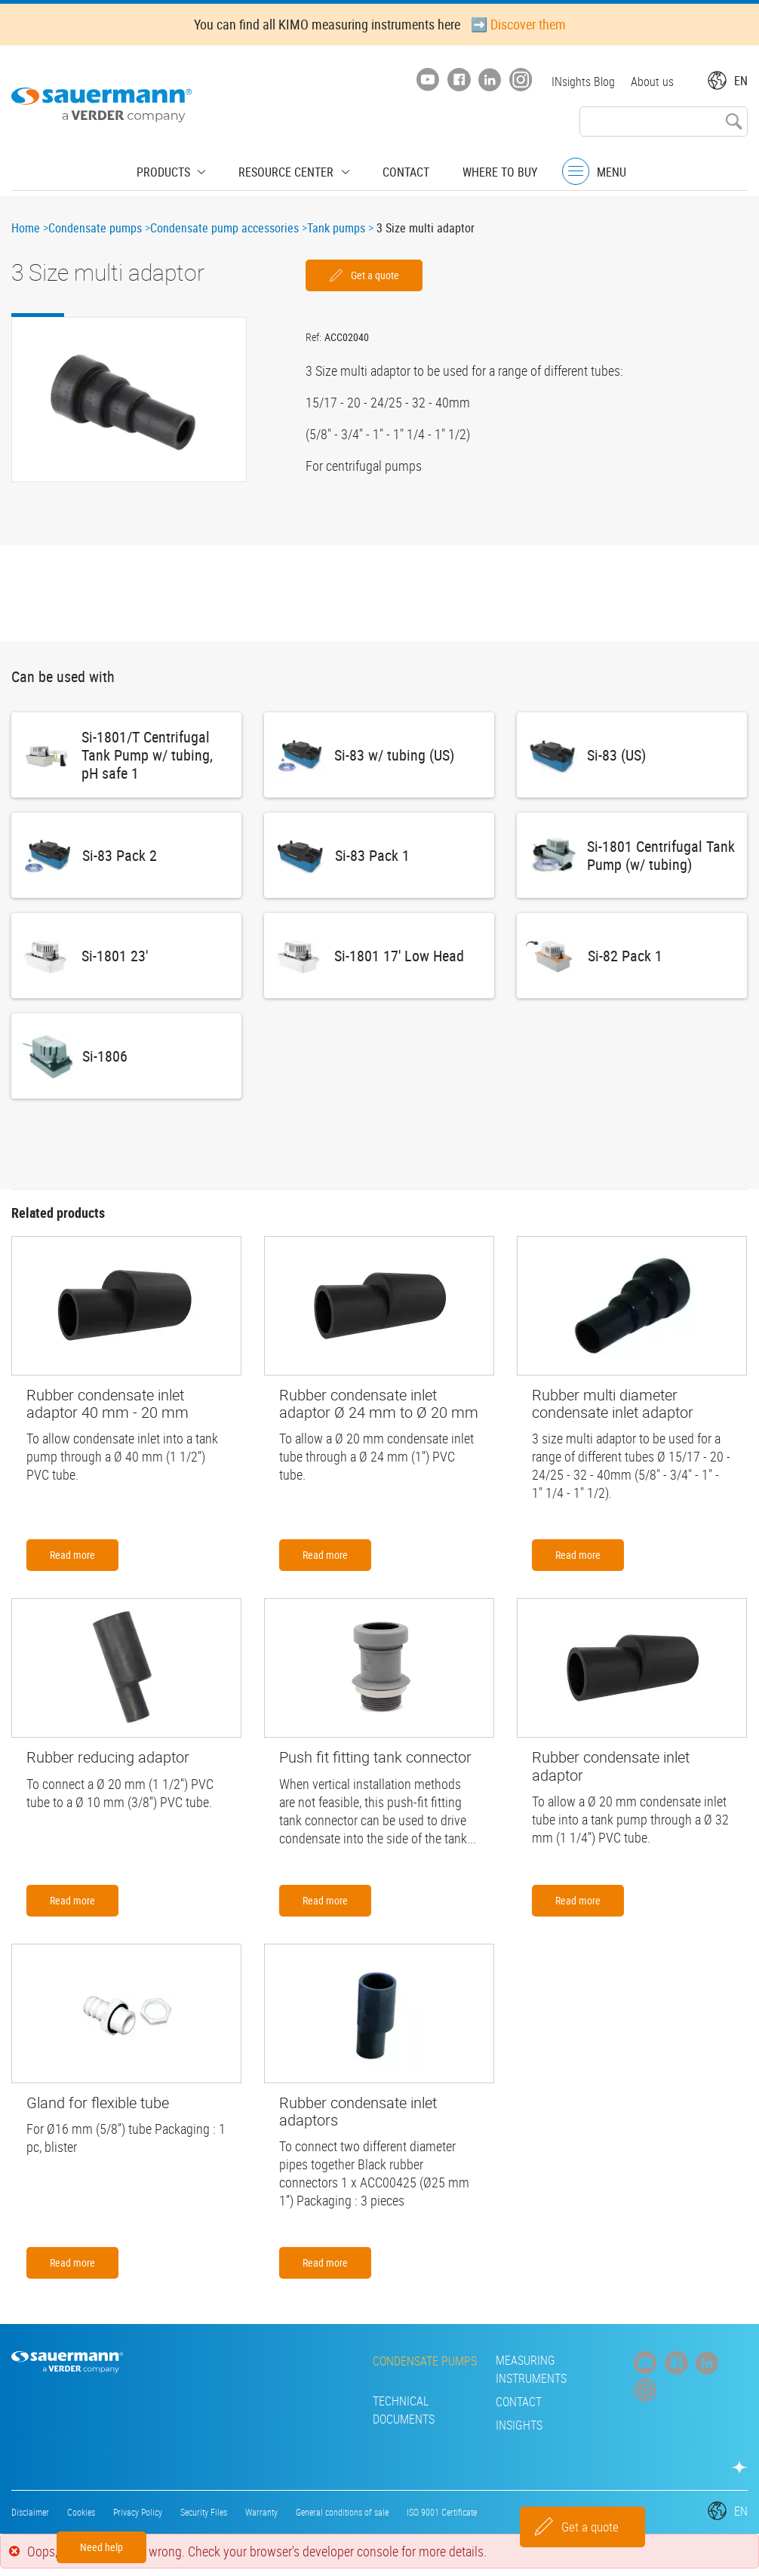  What do you see at coordinates (652, 81) in the screenshot?
I see `About us` at bounding box center [652, 81].